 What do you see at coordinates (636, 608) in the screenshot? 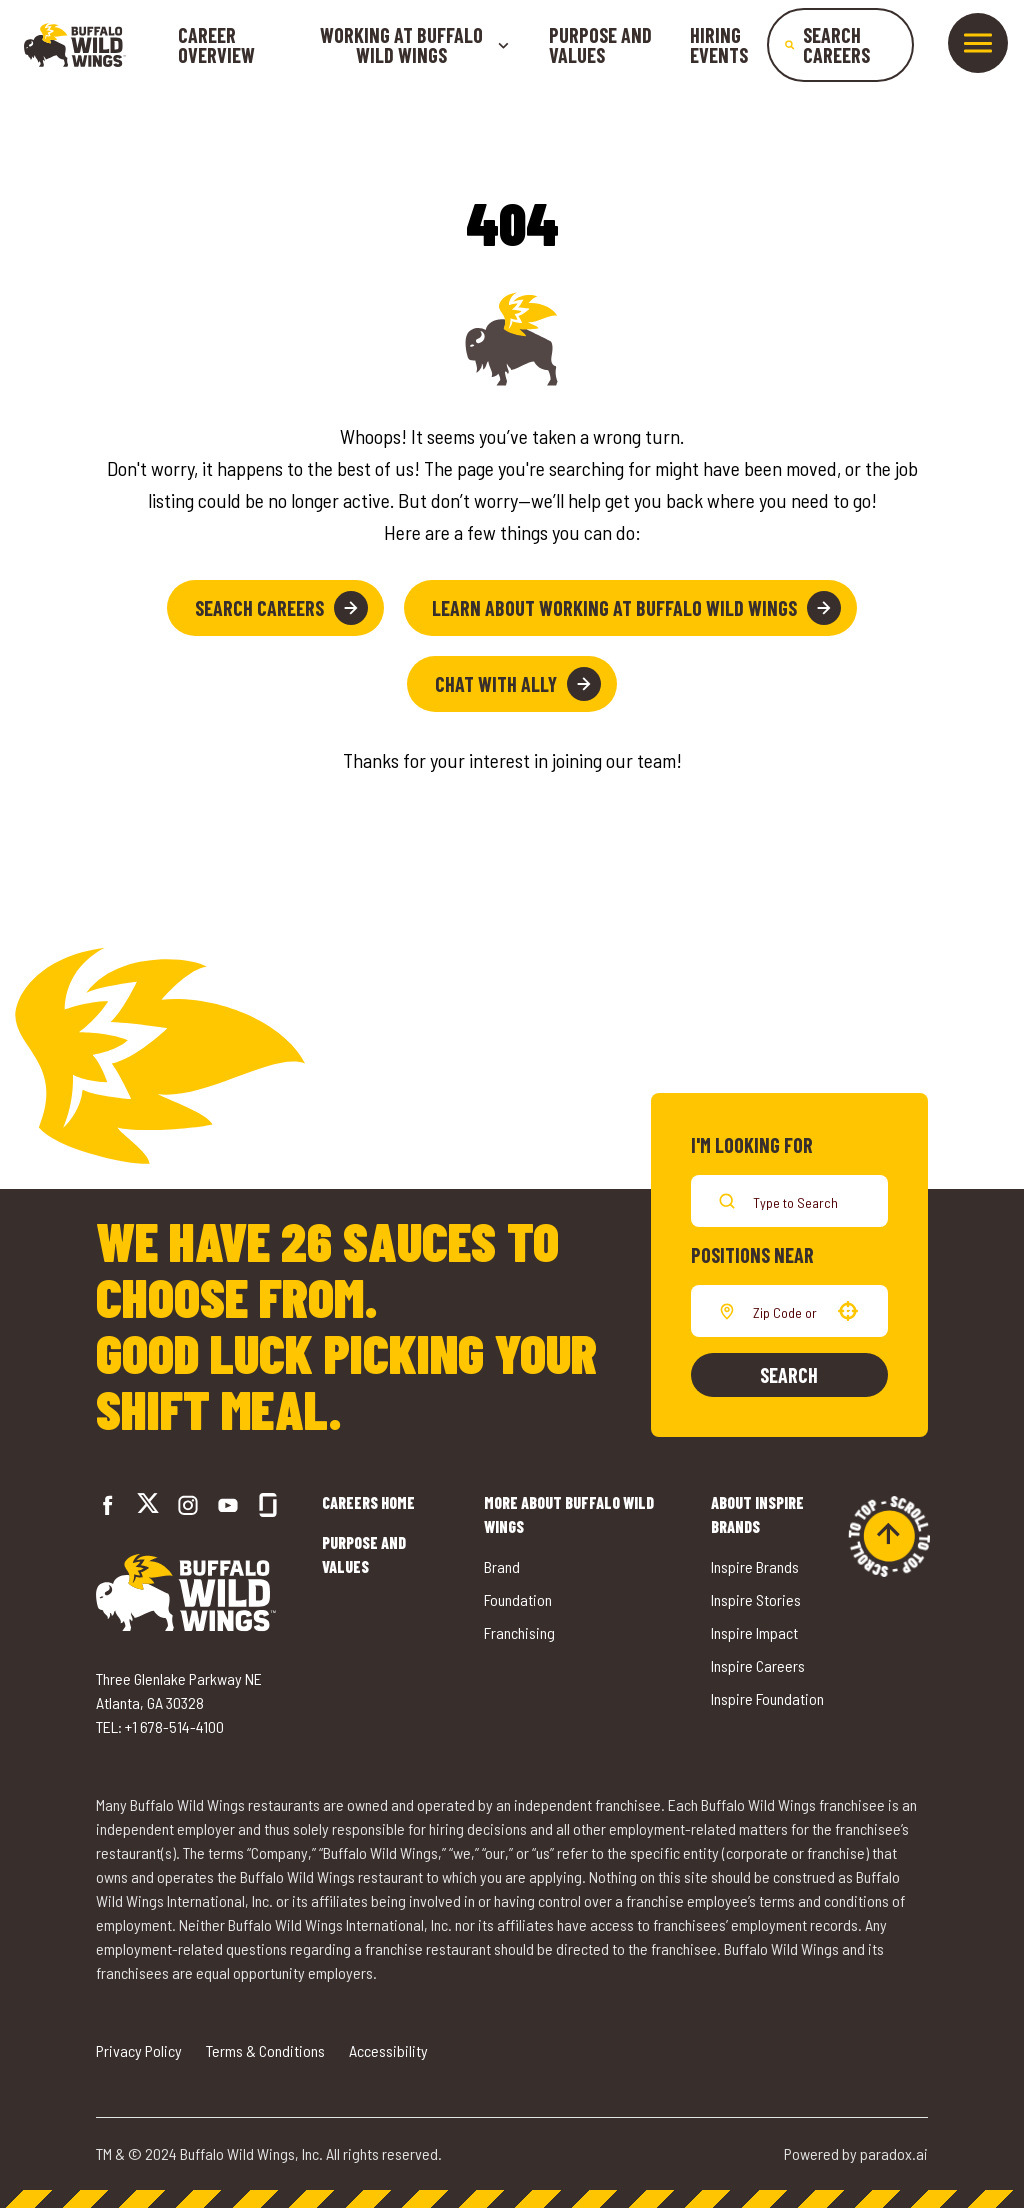
I see `Learn About Working at Buffalo Wild Wings` at bounding box center [636, 608].